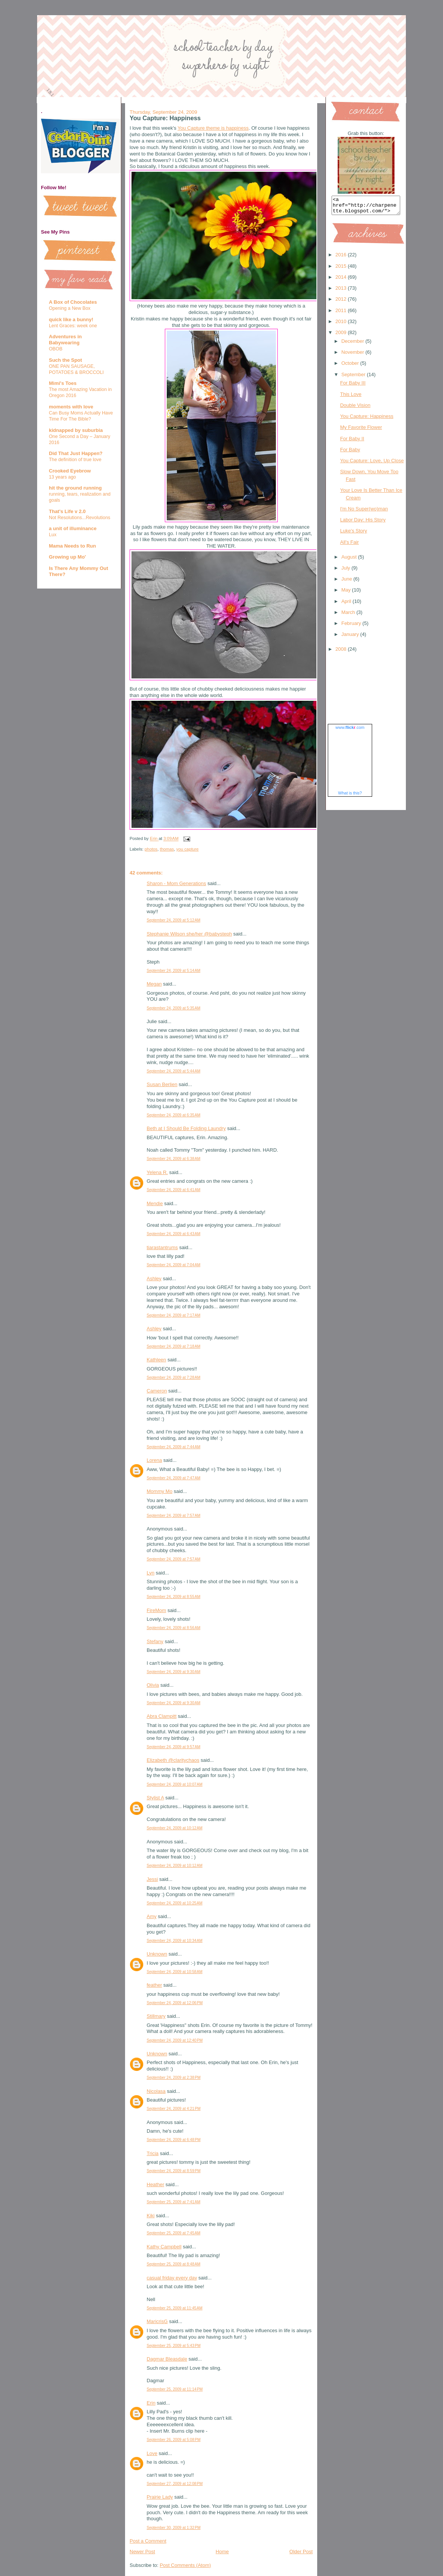 This screenshot has height=2576, width=443. Describe the element at coordinates (175, 2389) in the screenshot. I see `September 25, 2009 at 11:14 PM` at that location.